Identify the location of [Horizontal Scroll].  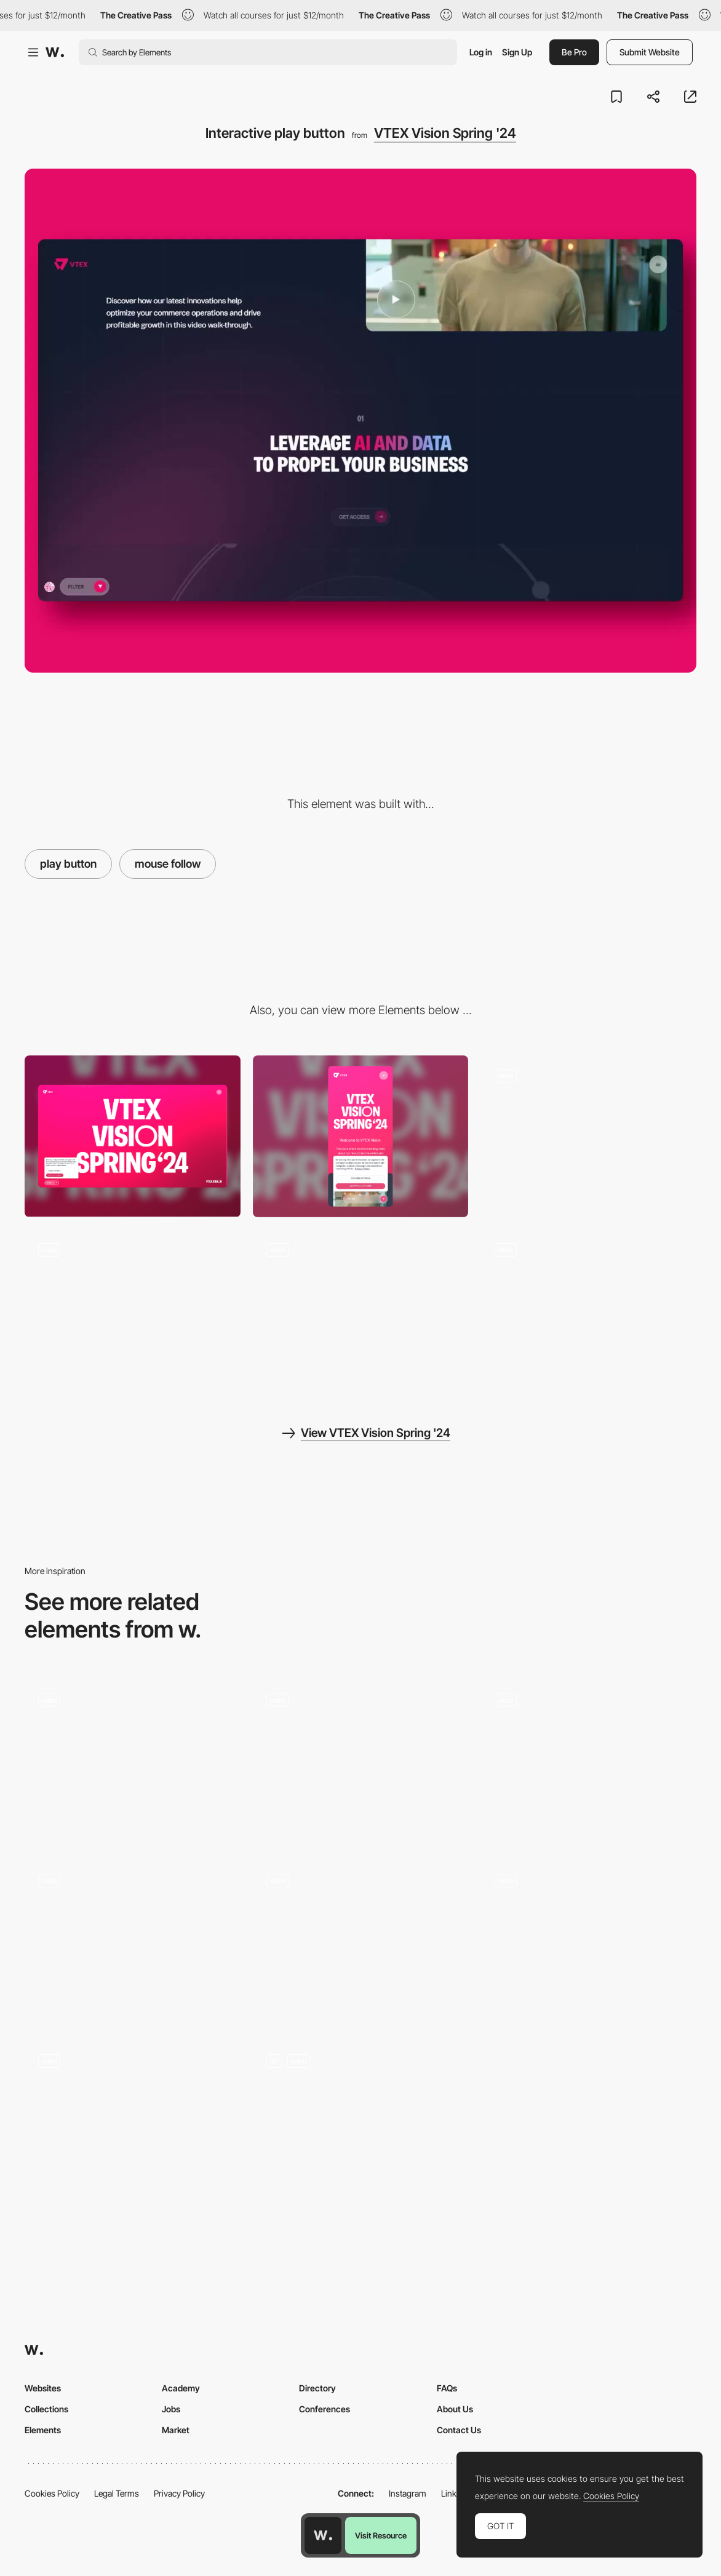
(361, 1310).